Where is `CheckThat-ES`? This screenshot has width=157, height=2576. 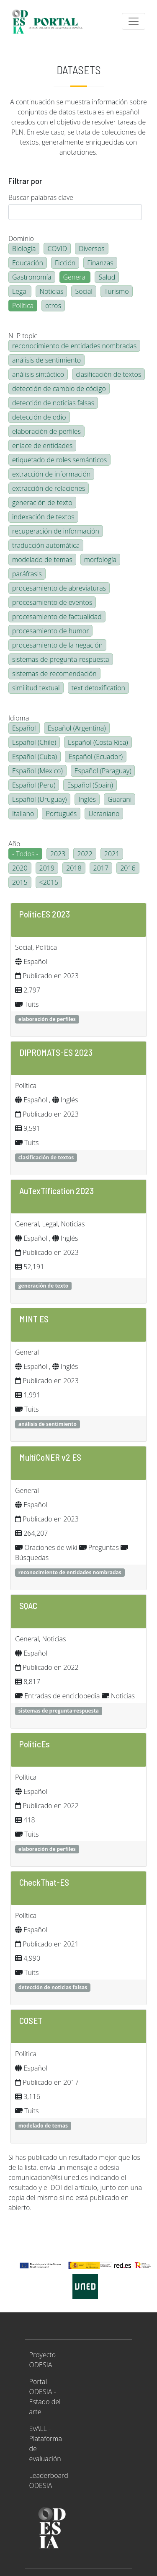
CheckThat-ES is located at coordinates (44, 1881).